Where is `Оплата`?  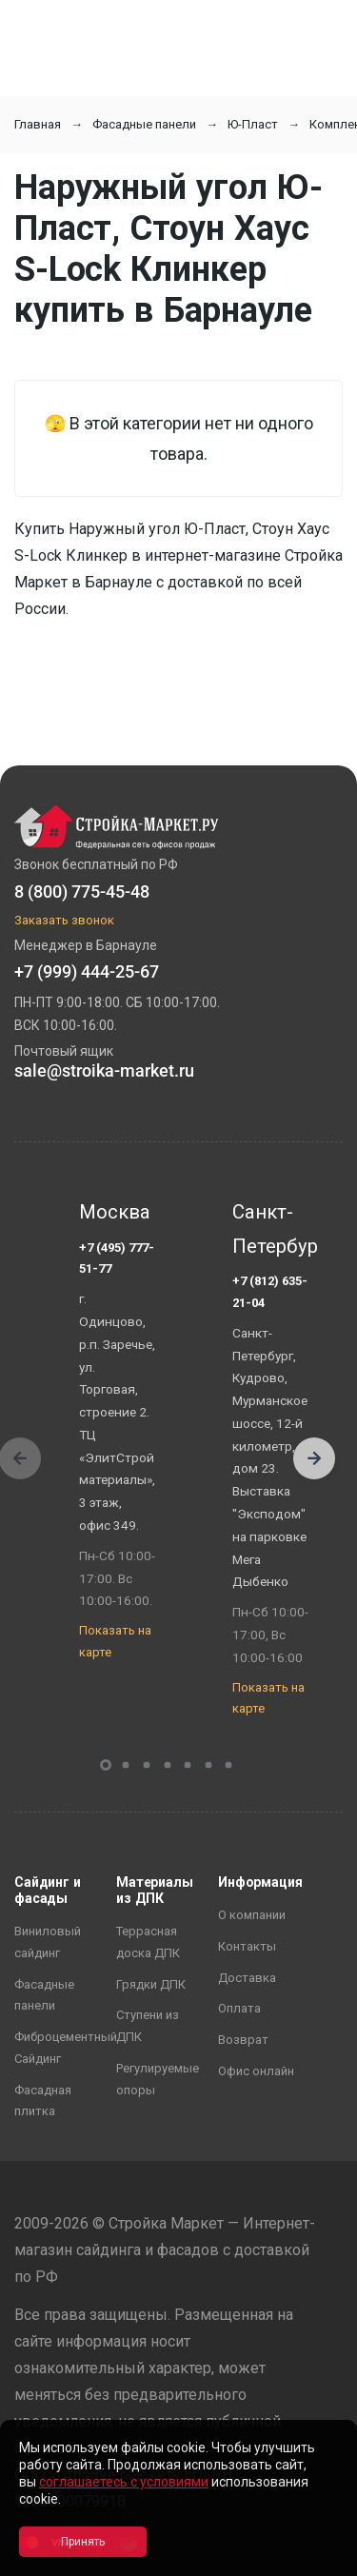 Оплата is located at coordinates (239, 2008).